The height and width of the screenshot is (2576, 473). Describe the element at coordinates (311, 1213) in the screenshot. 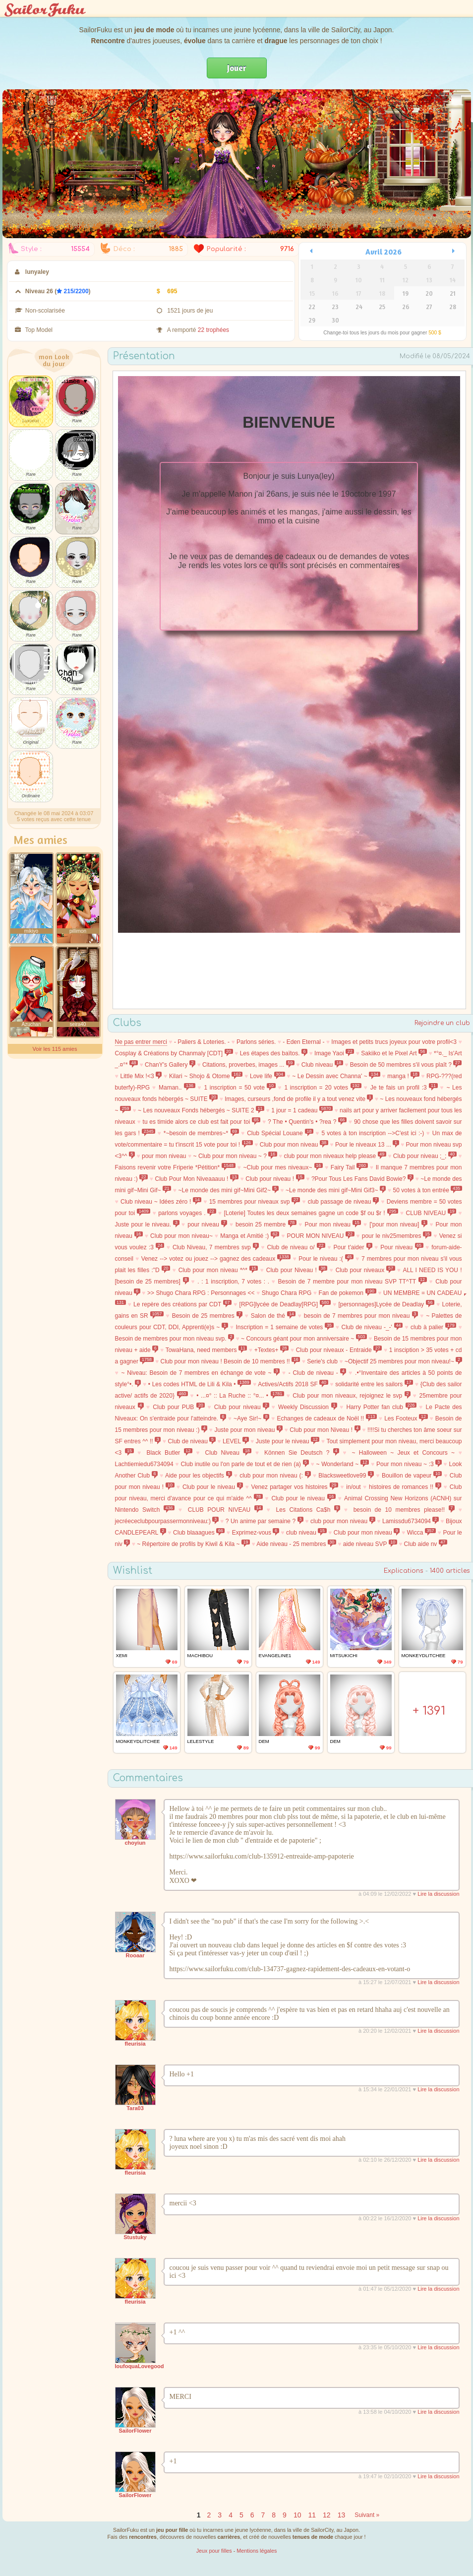

I see `[Loterie] Toutes les deux semaines gagne un code $f ou $r !` at that location.